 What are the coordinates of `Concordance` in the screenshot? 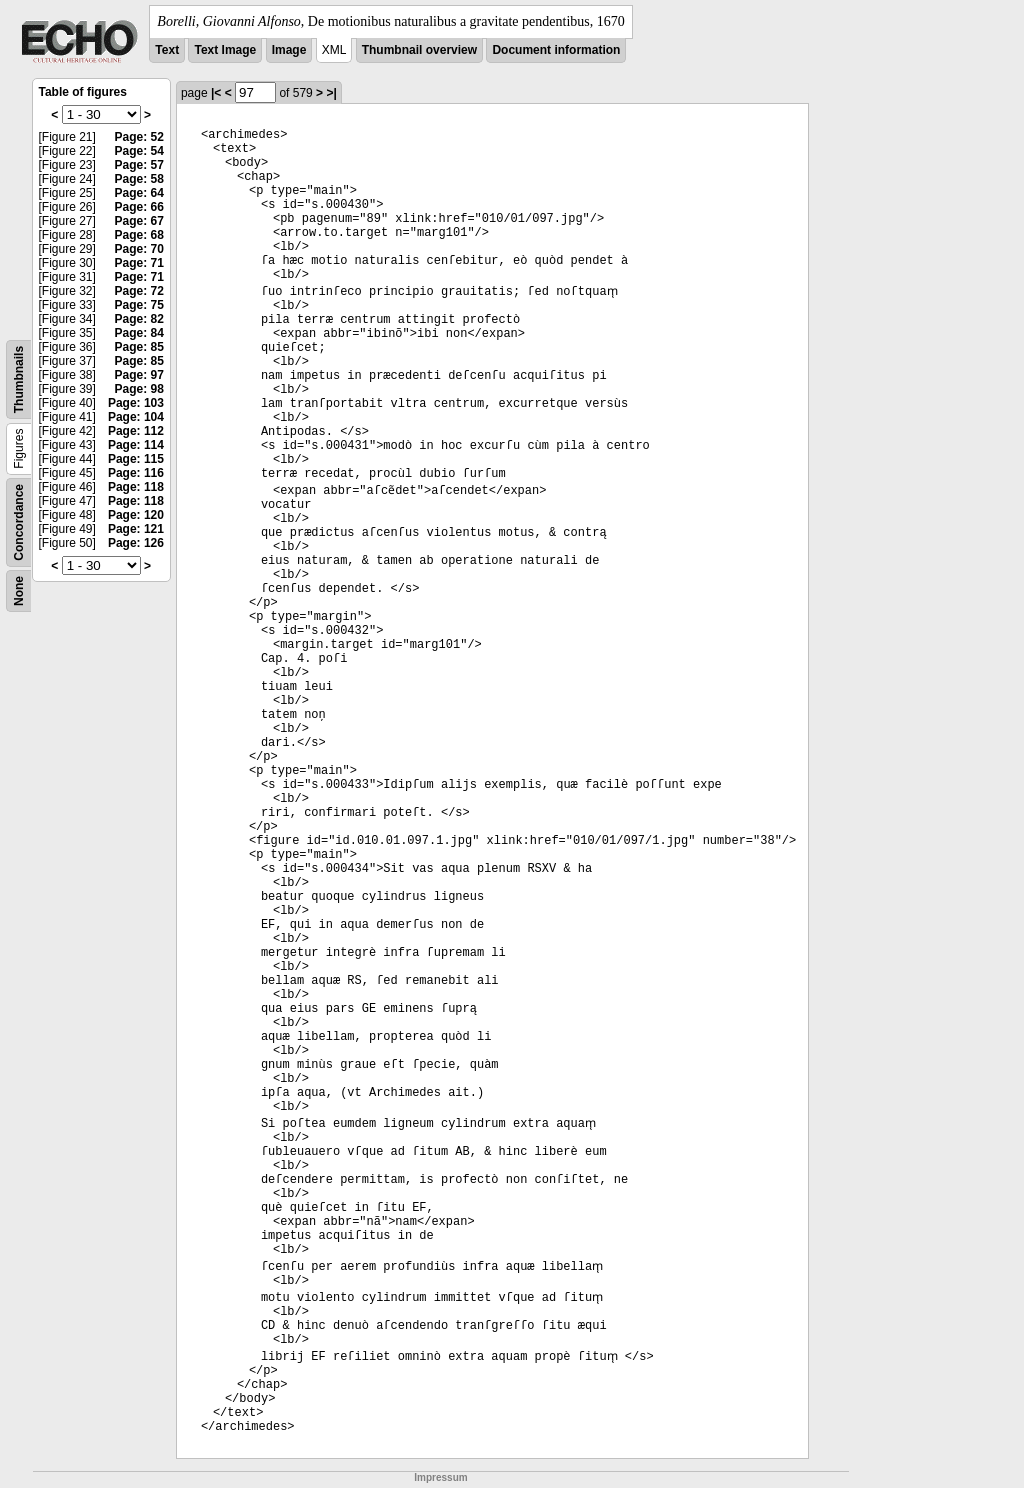 It's located at (19, 522).